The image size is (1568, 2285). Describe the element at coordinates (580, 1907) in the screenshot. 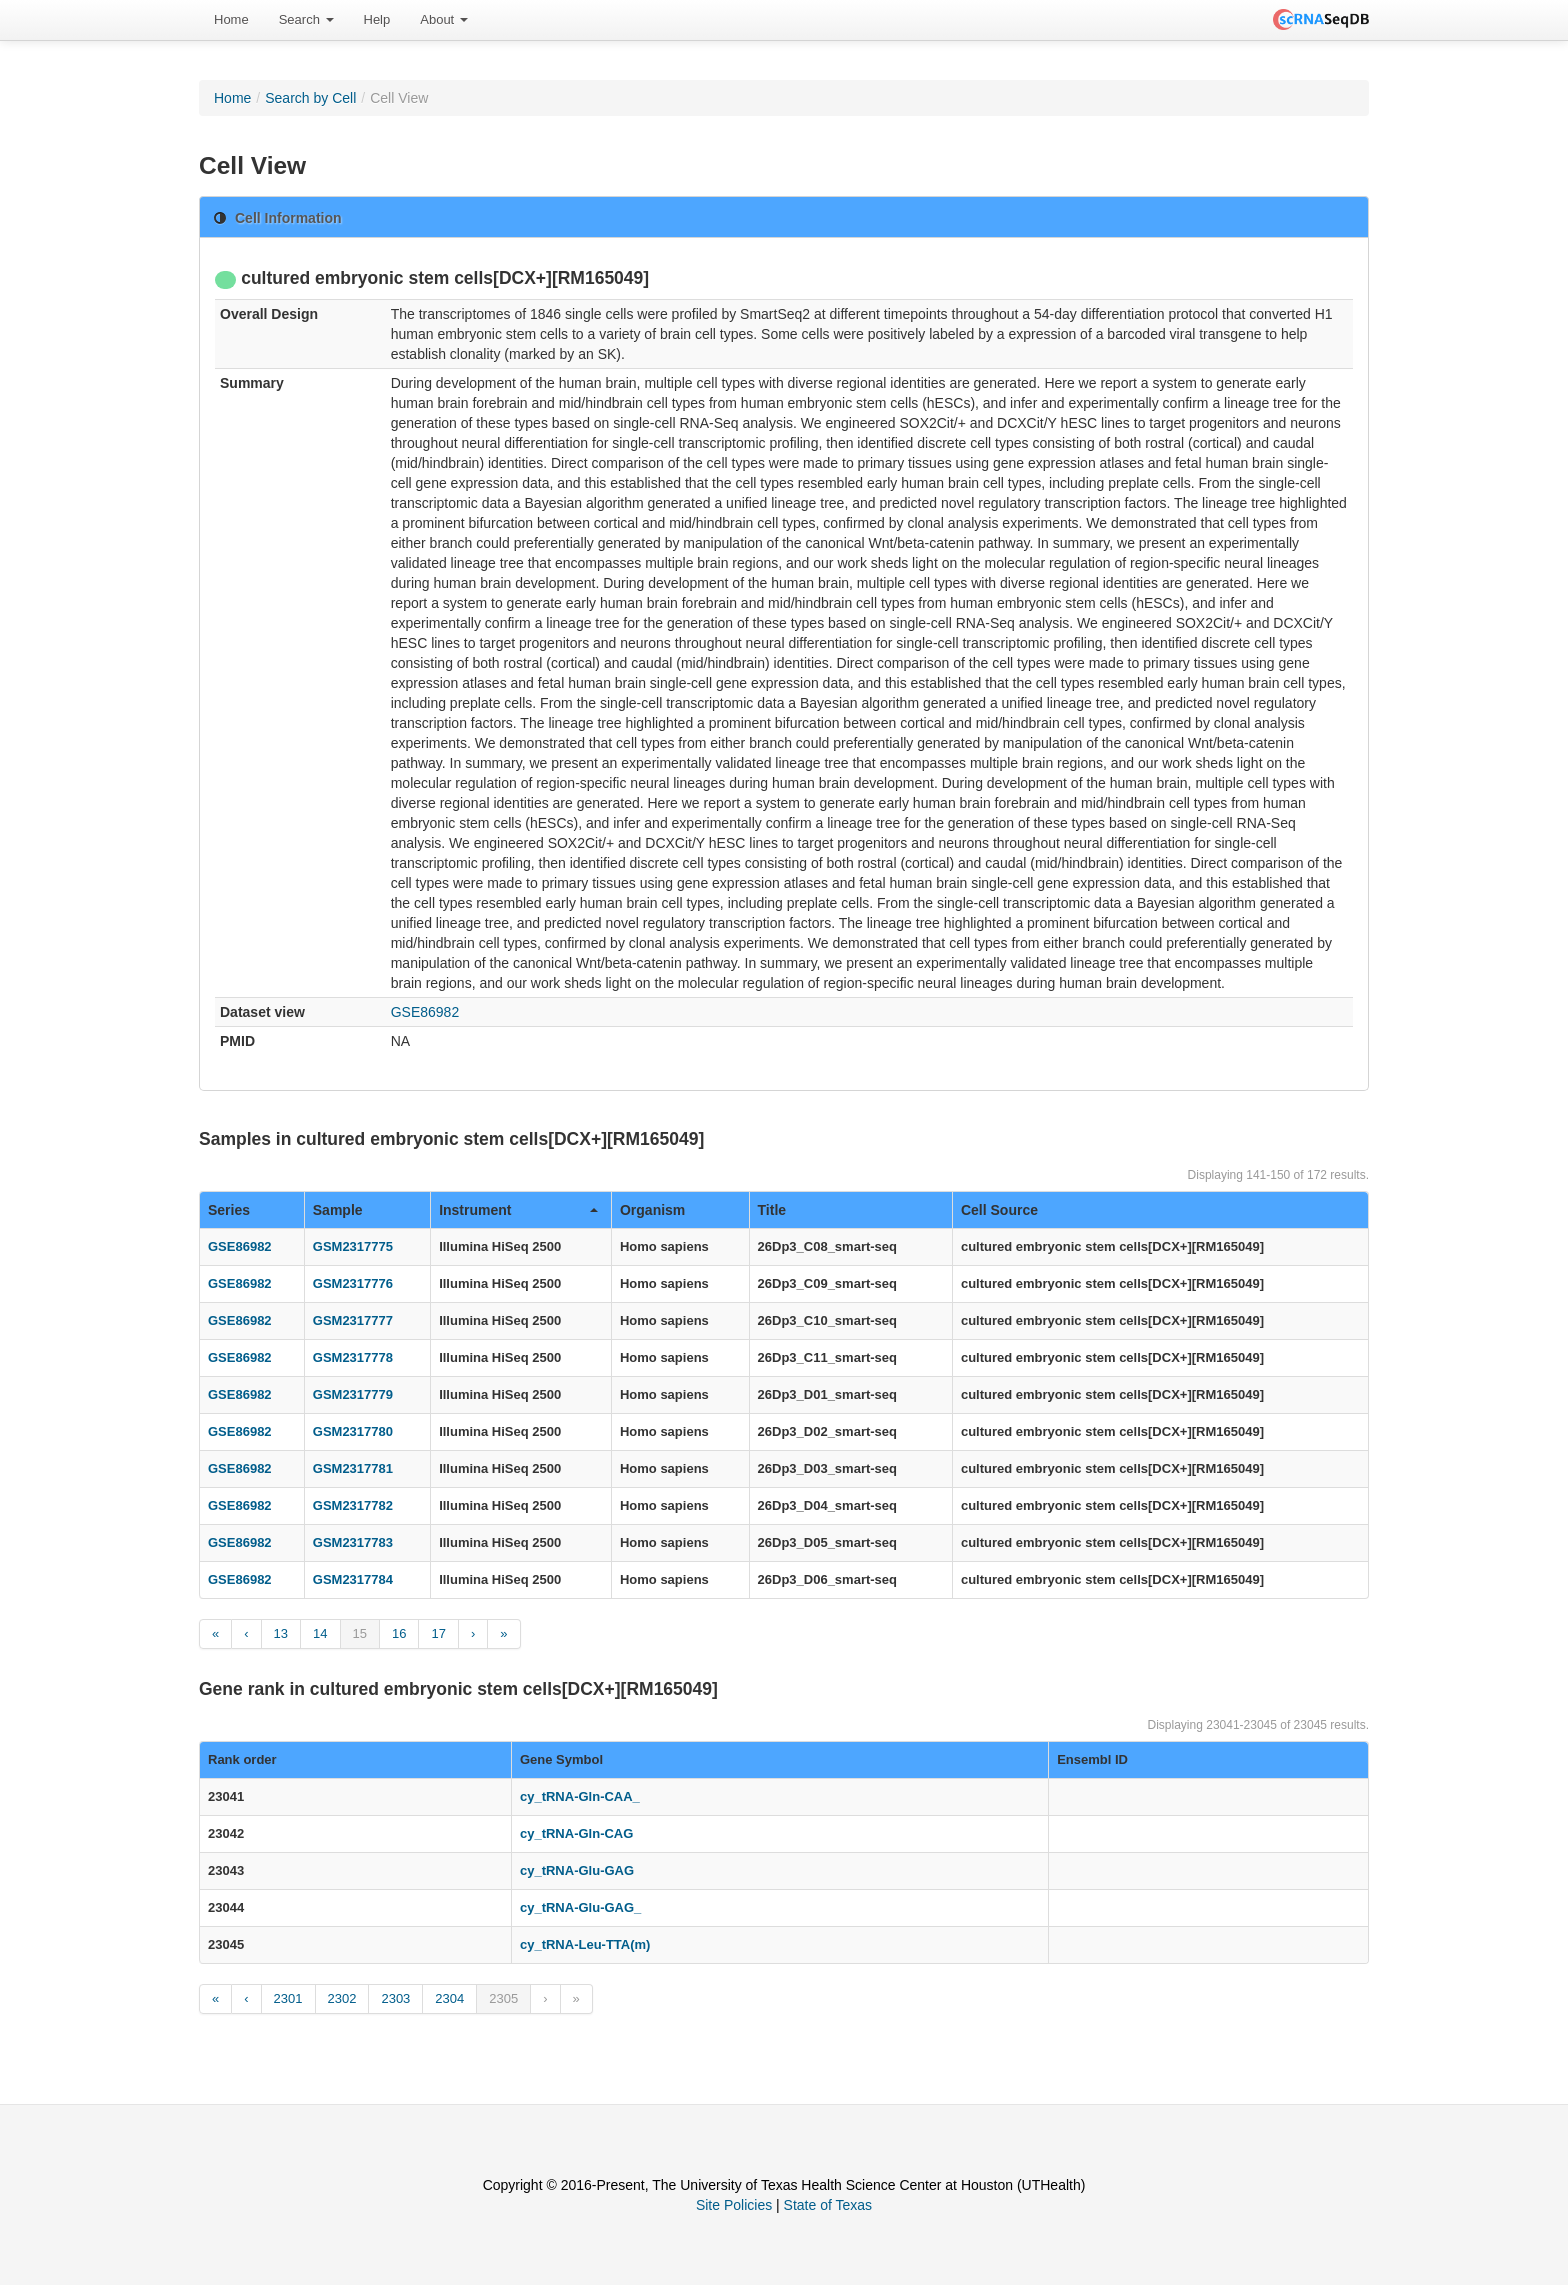

I see `cy_tRNA-Glu-GAG_` at that location.